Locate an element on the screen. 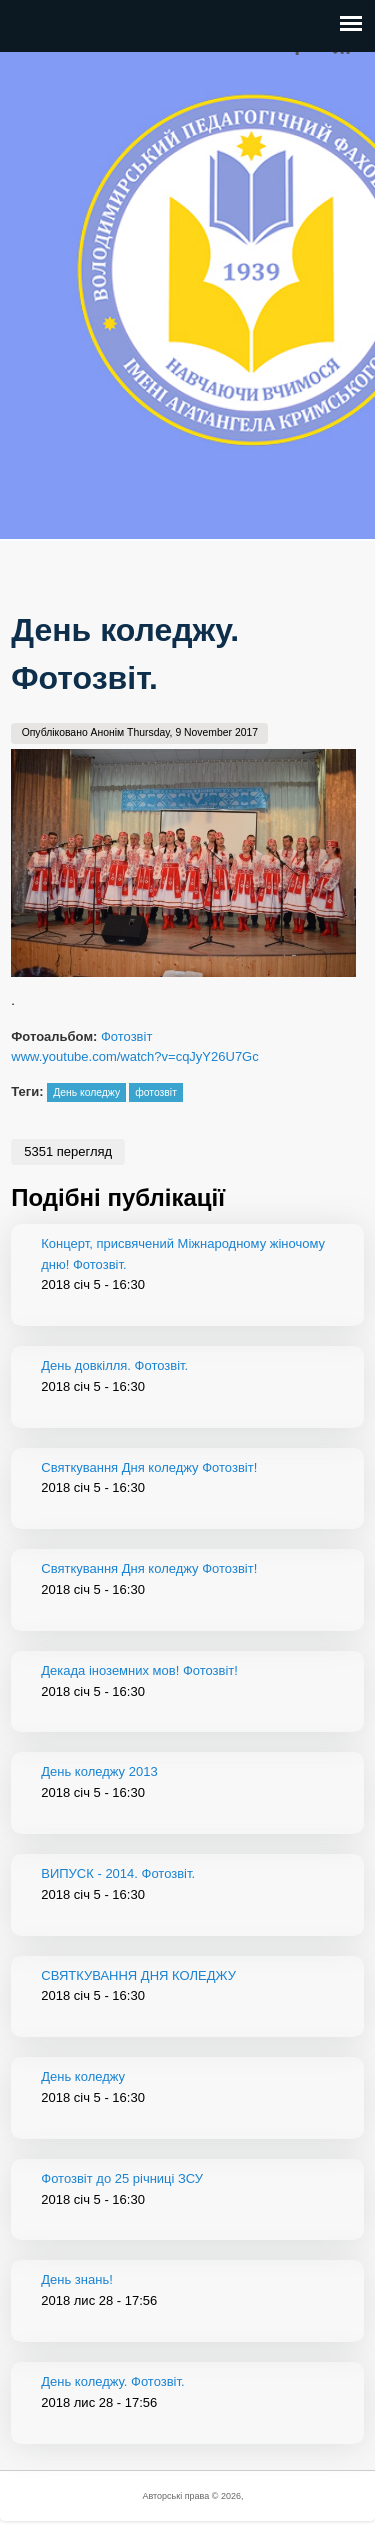 The height and width of the screenshot is (2547, 375). Декада іноземних мов! Фотозвіт! is located at coordinates (139, 1670).